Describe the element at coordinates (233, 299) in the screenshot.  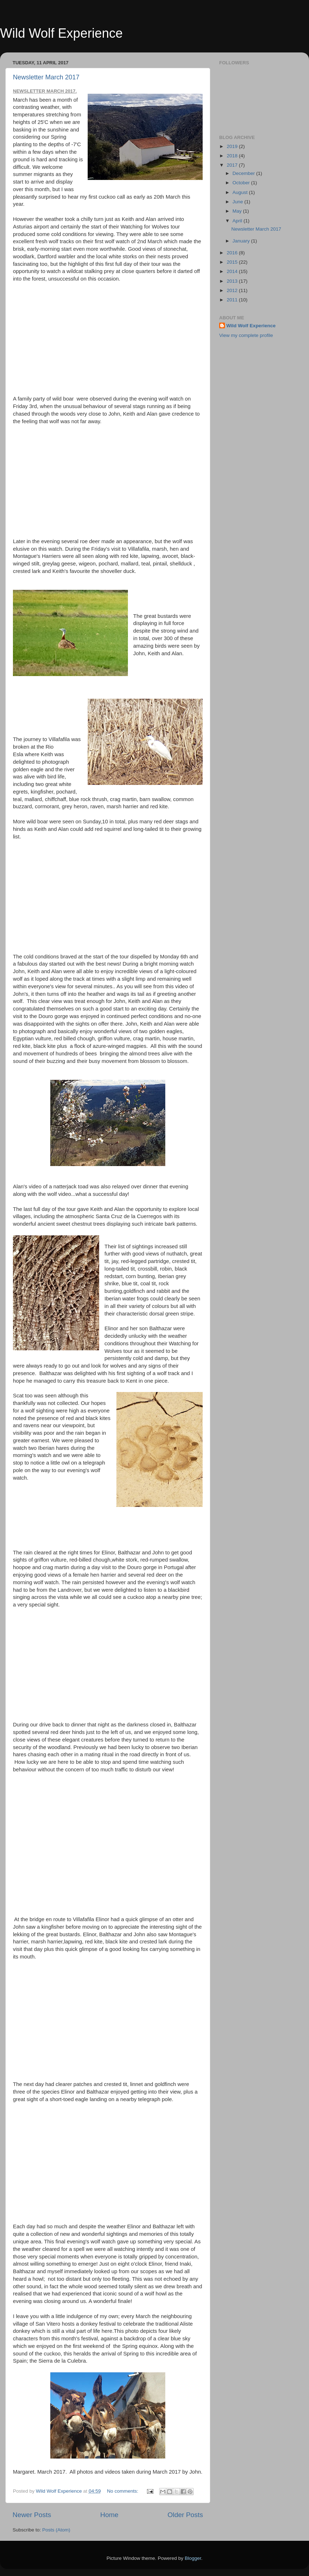
I see `2011` at that location.